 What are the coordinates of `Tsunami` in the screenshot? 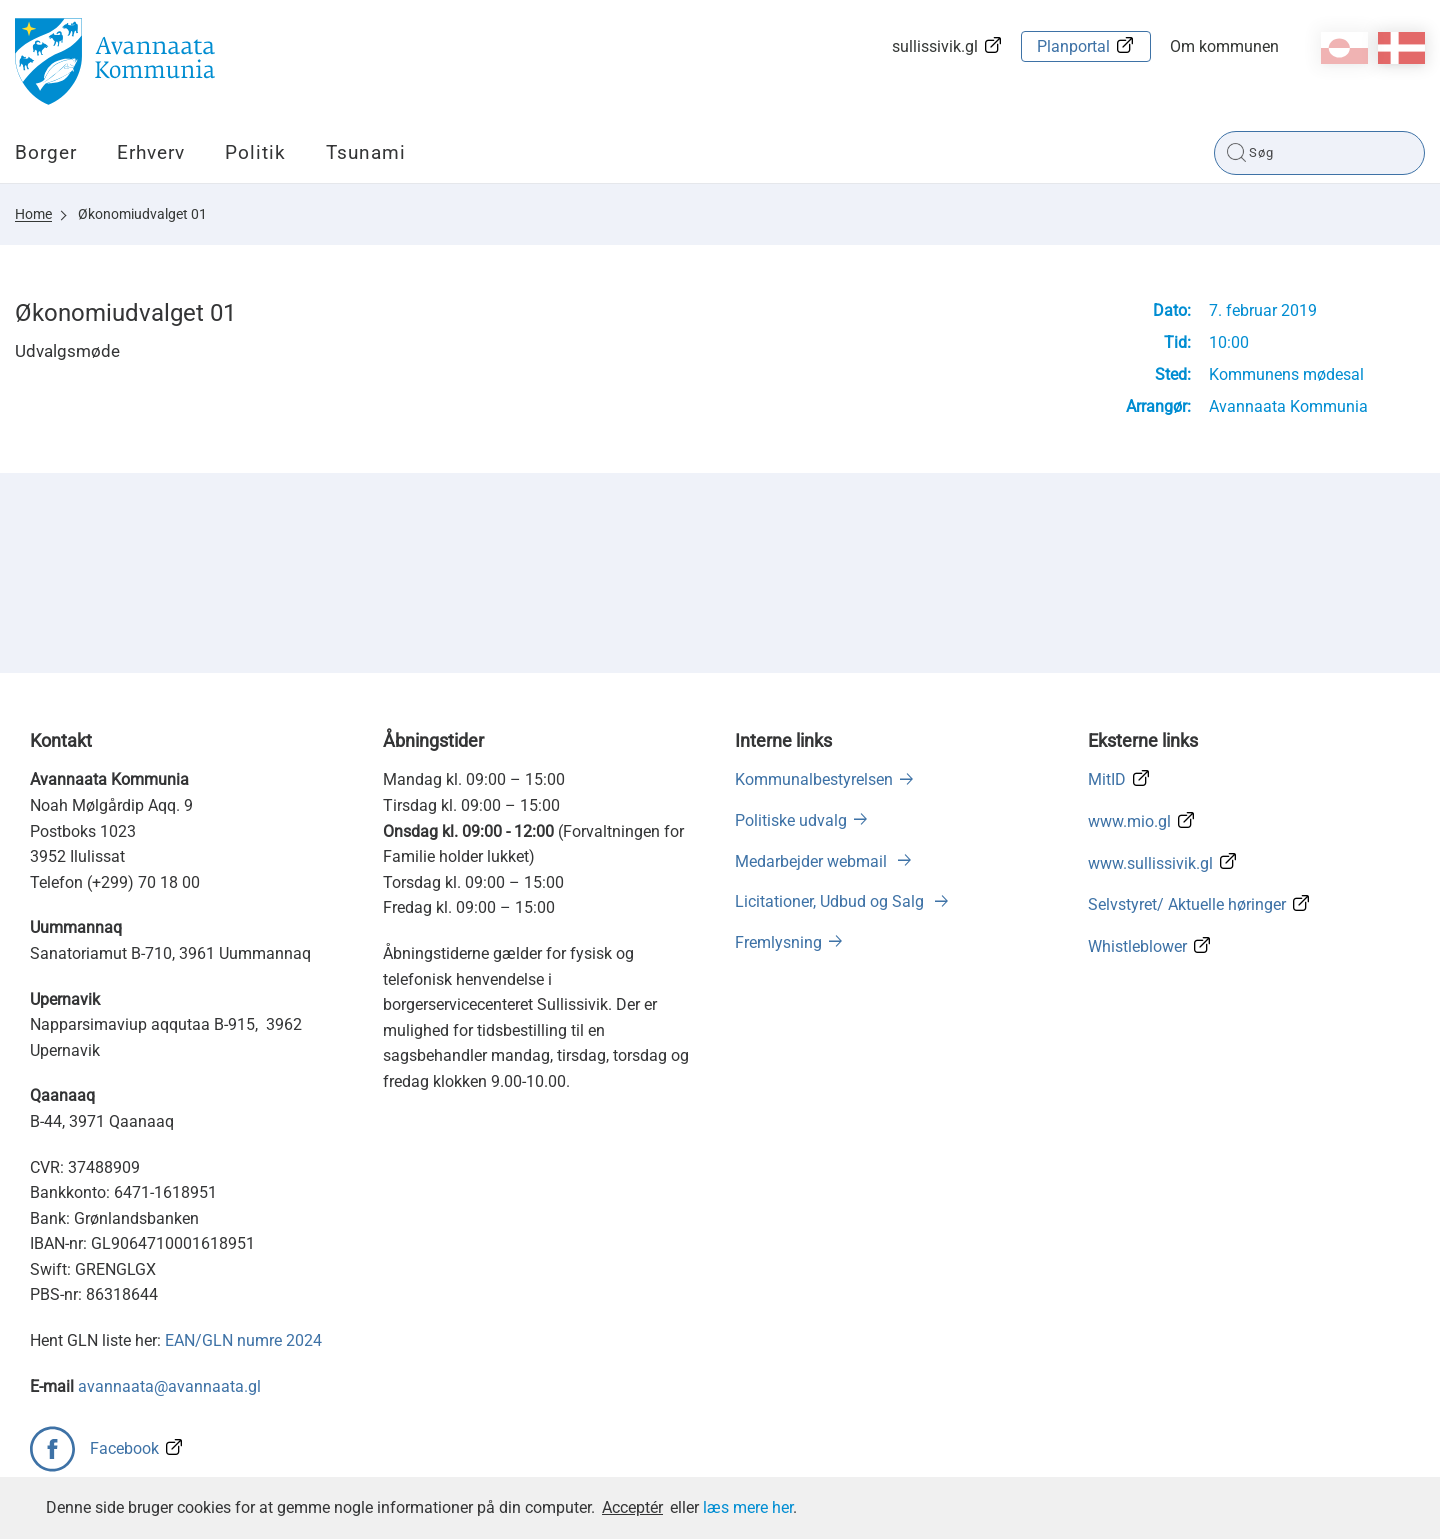 It's located at (366, 152).